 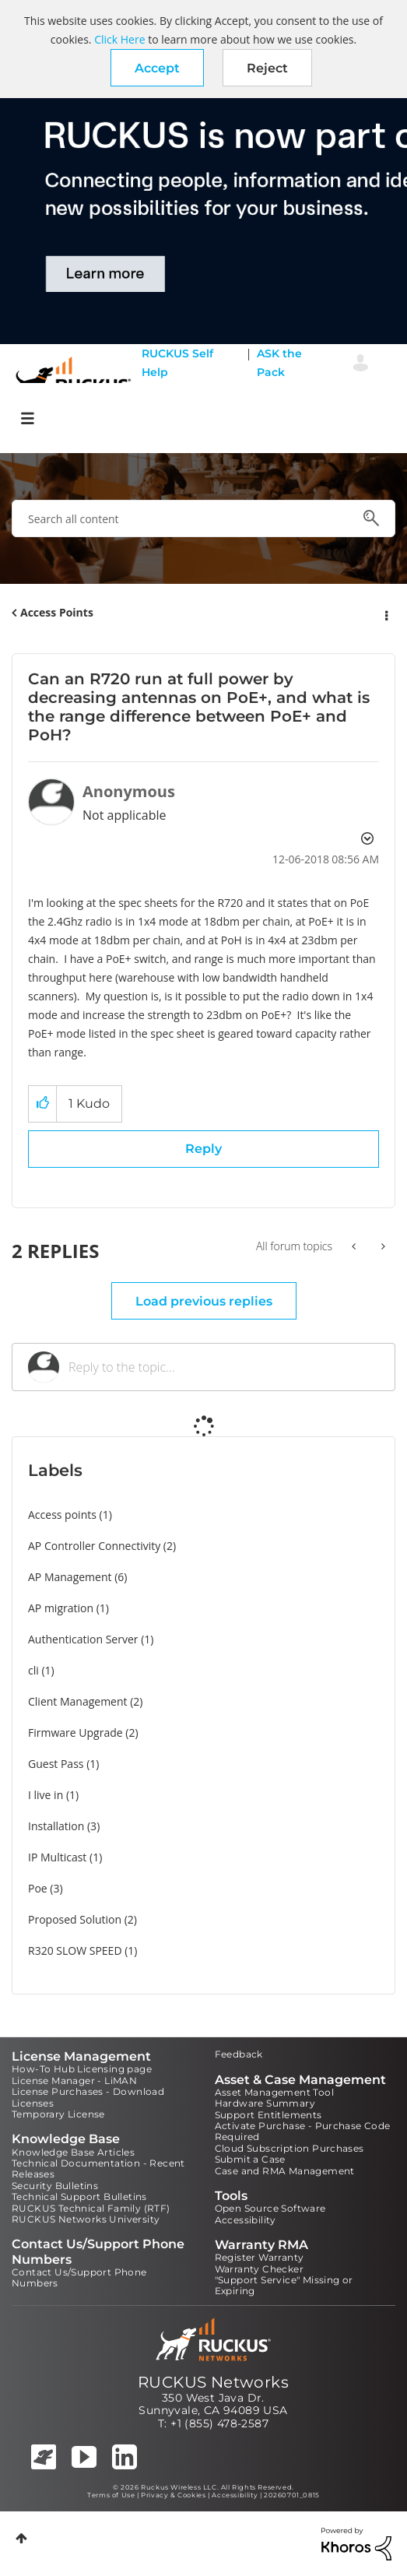 What do you see at coordinates (259, 2269) in the screenshot?
I see `Warranty Checker` at bounding box center [259, 2269].